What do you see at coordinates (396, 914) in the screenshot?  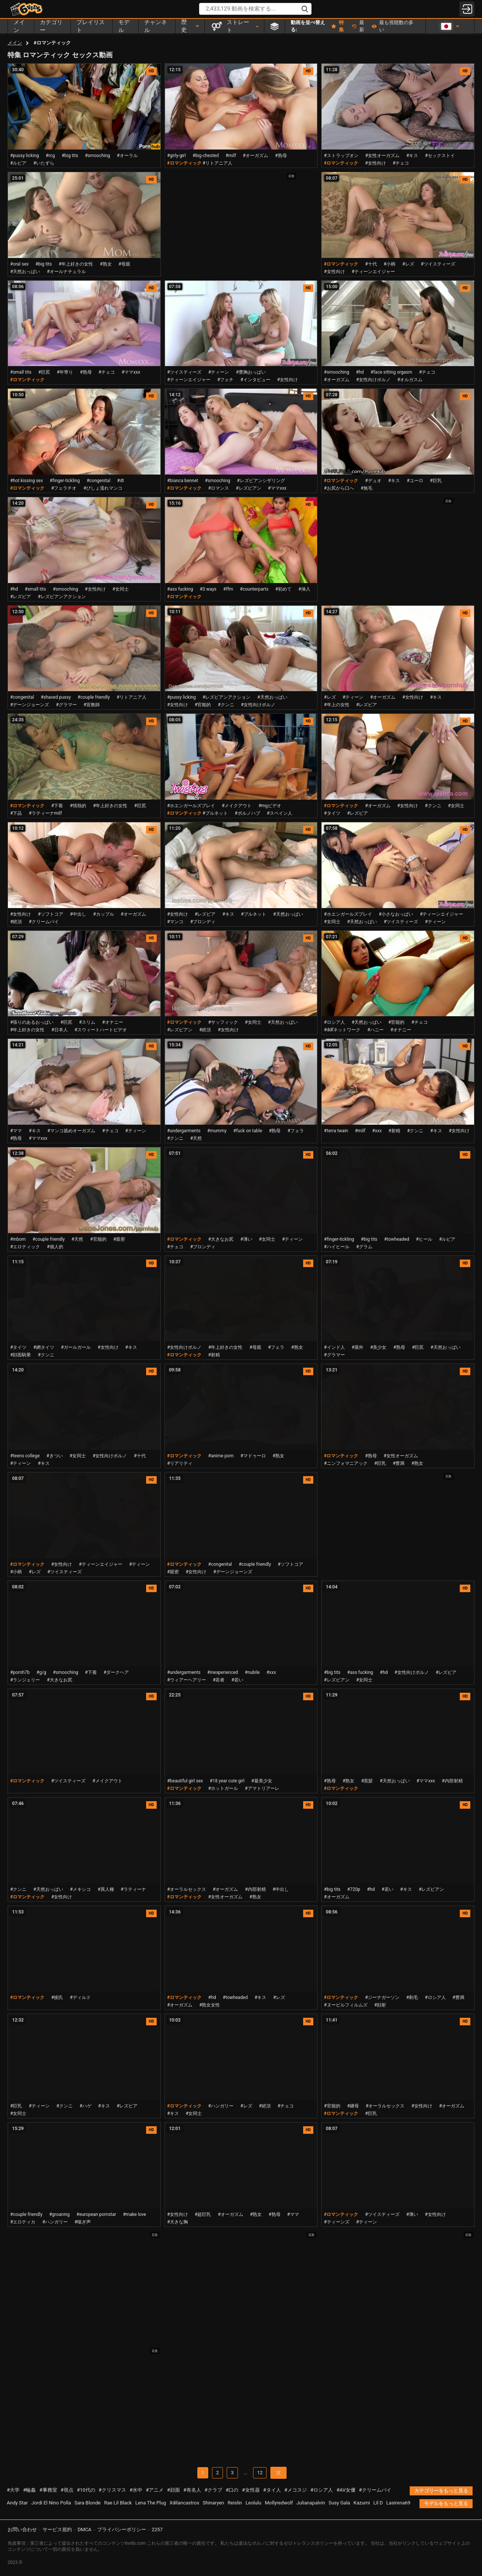 I see `#小さなおっぱい` at bounding box center [396, 914].